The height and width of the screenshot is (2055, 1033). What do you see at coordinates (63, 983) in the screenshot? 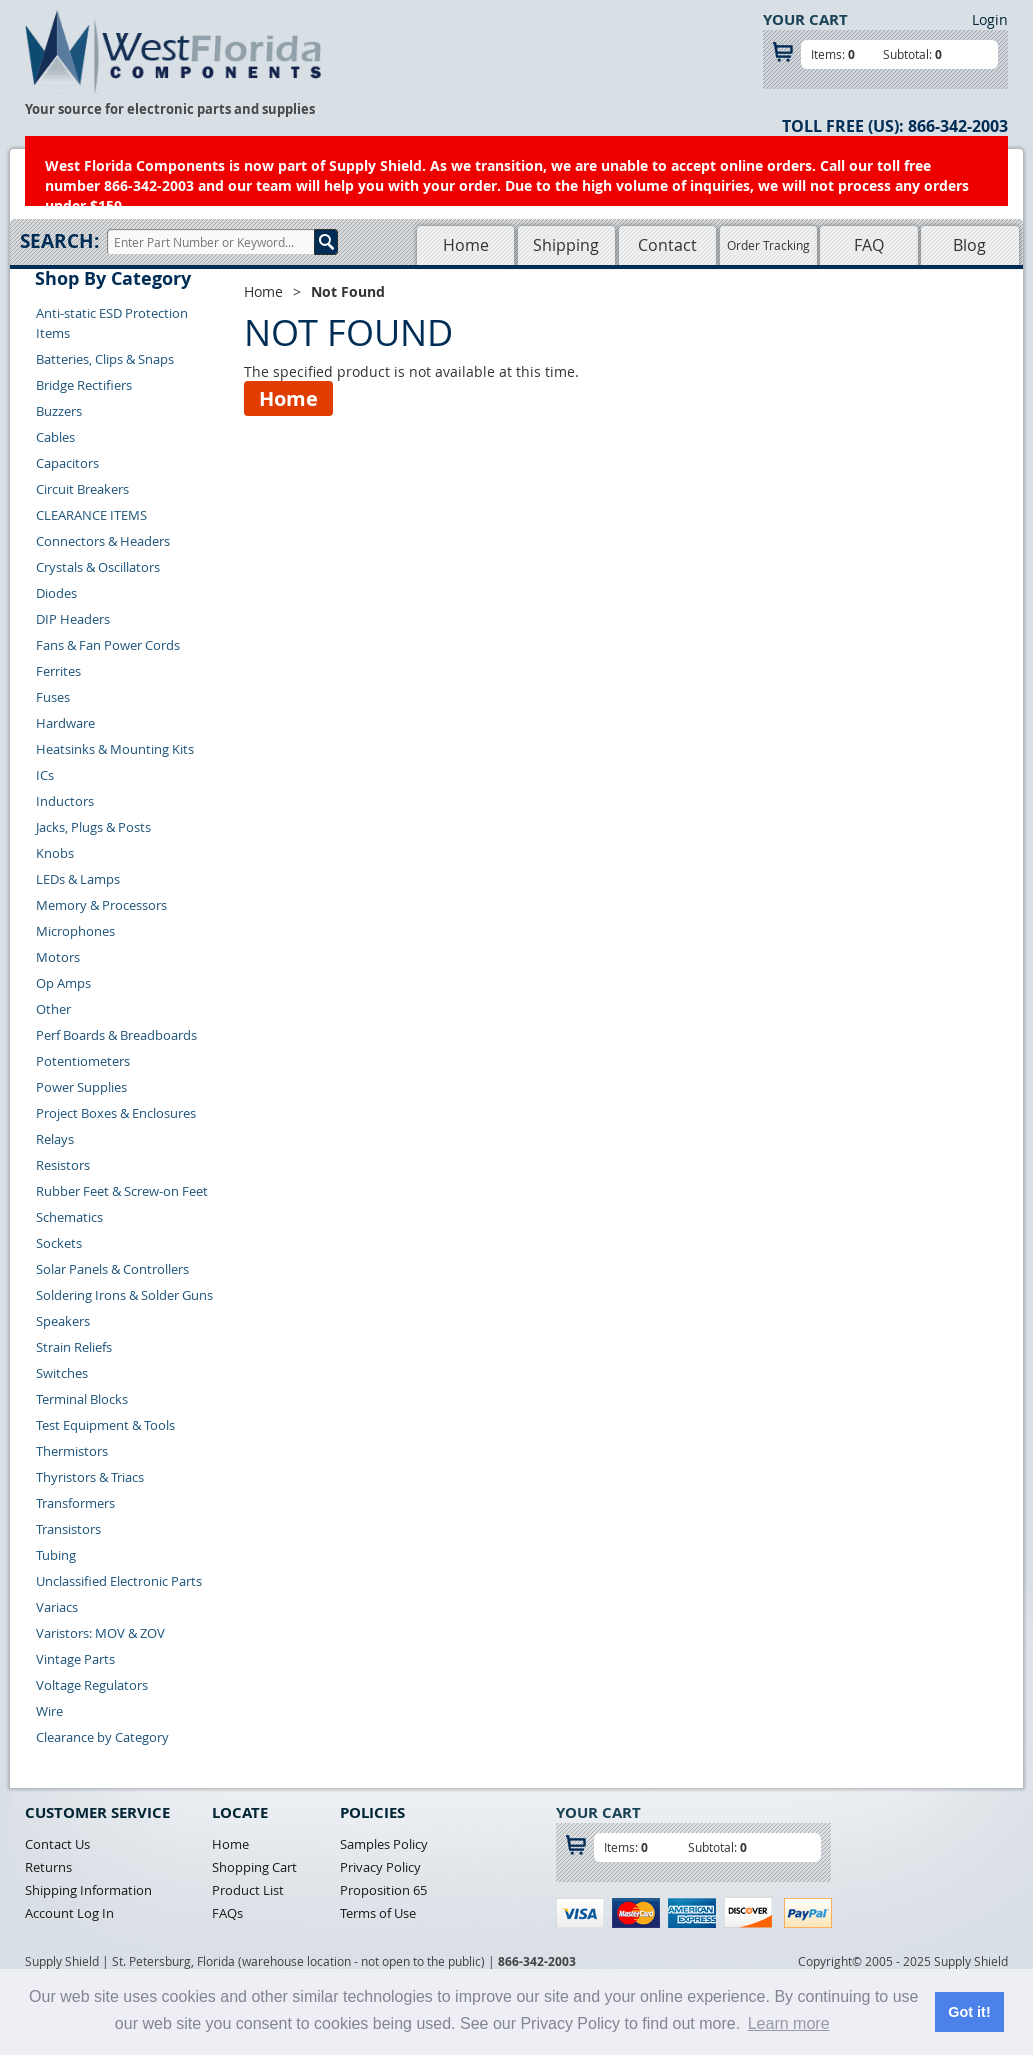
I see `Op Amps` at bounding box center [63, 983].